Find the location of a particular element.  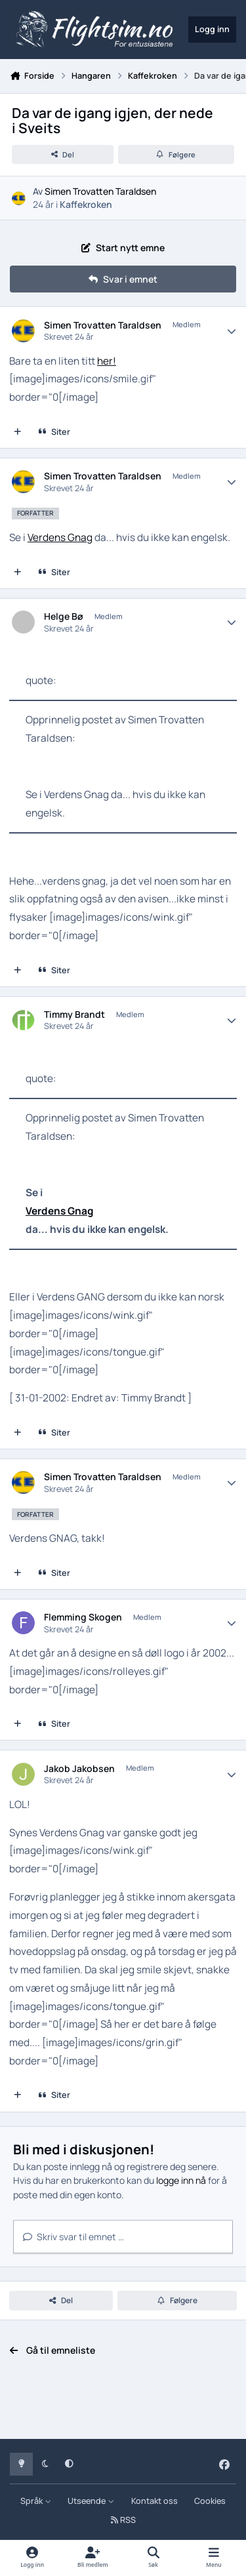

her! is located at coordinates (106, 361).